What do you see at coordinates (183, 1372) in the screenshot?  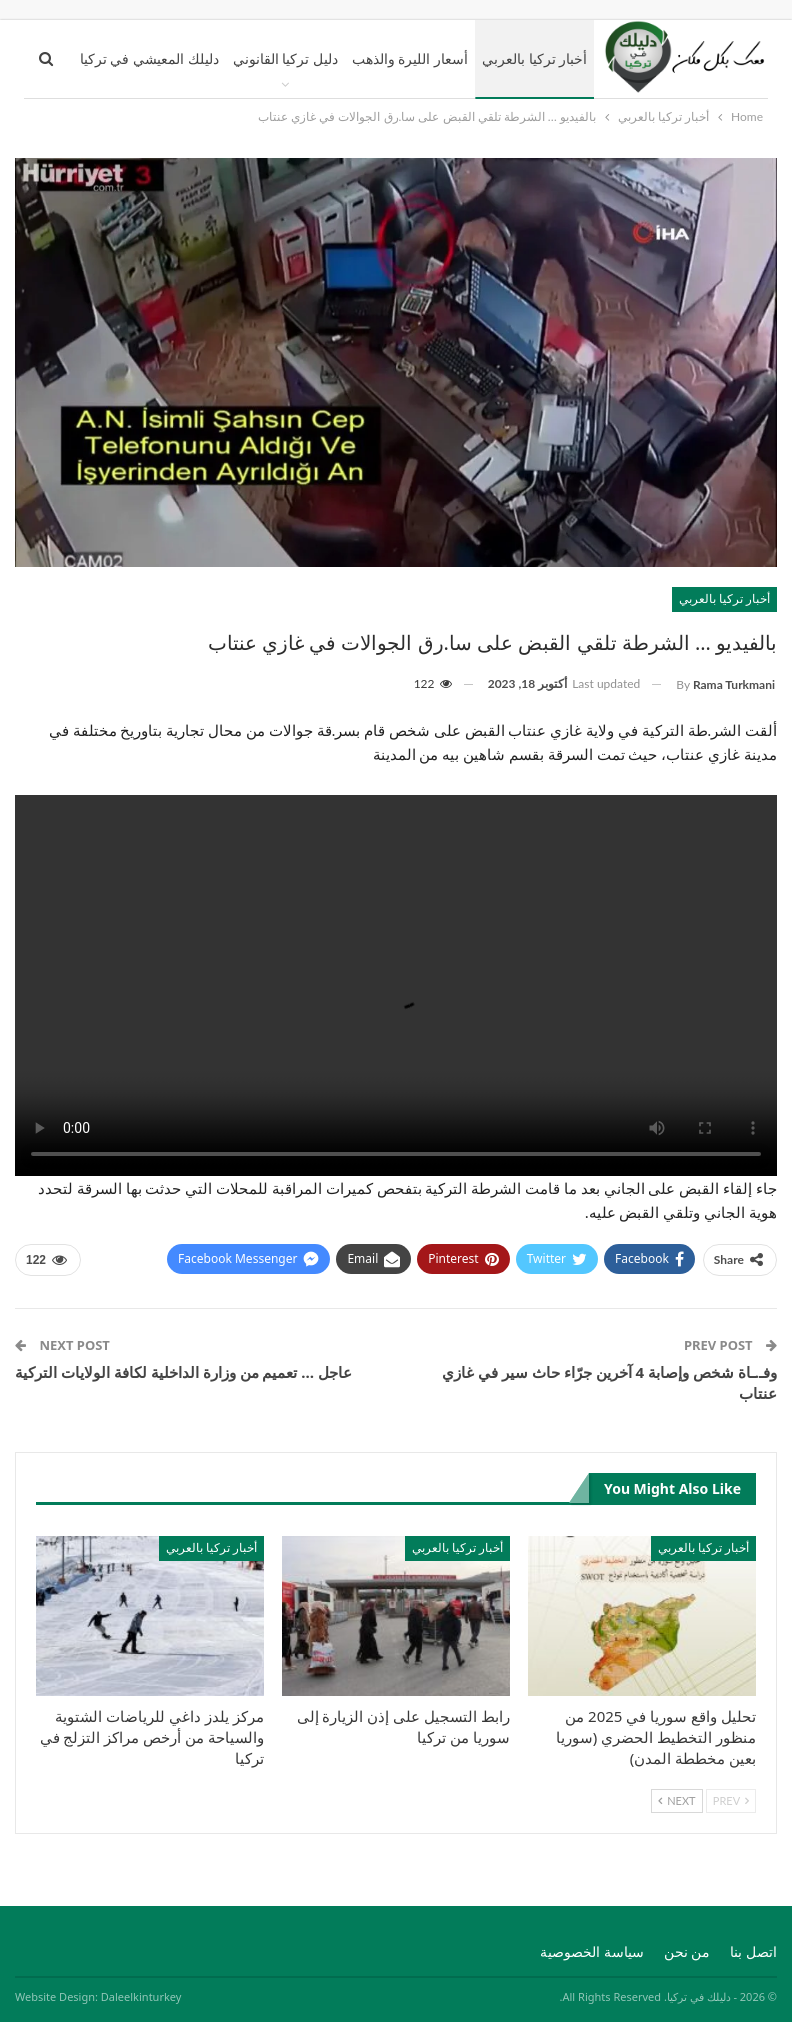 I see `عاجل … تعميم من وزارة الداخلية لكافة الولايات التركية` at bounding box center [183, 1372].